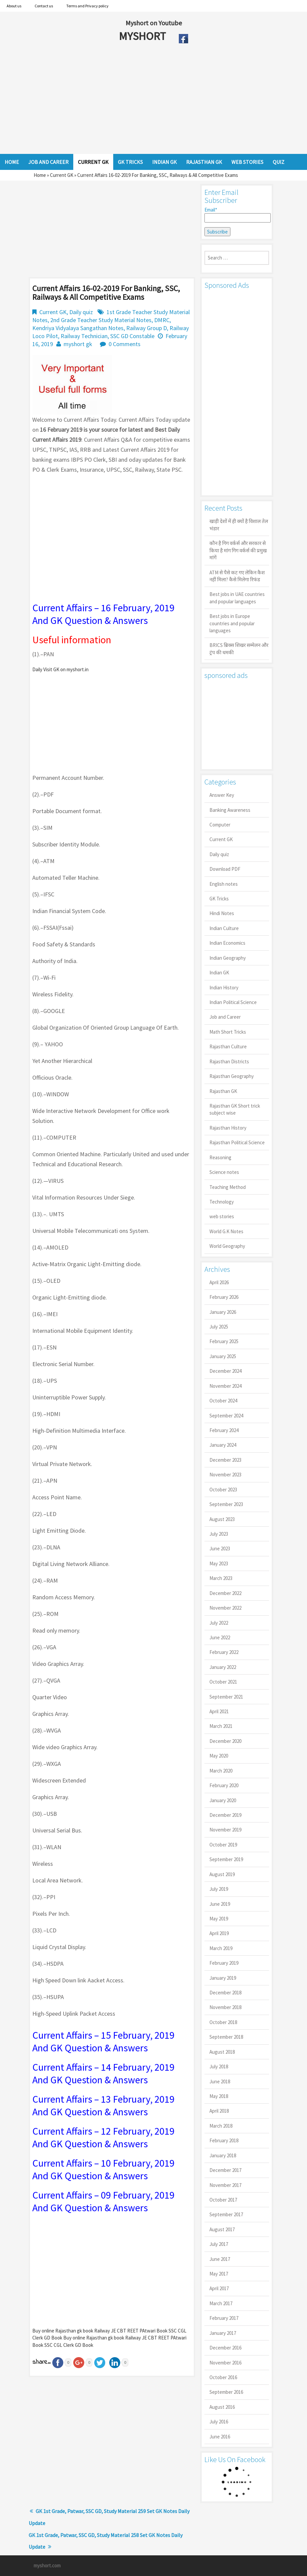 The image size is (307, 2576). Describe the element at coordinates (237, 576) in the screenshot. I see `ATM से पैसे कट गए लेकिन कैश नहीं मिला? कैसे मिलेगा रिफंड` at that location.